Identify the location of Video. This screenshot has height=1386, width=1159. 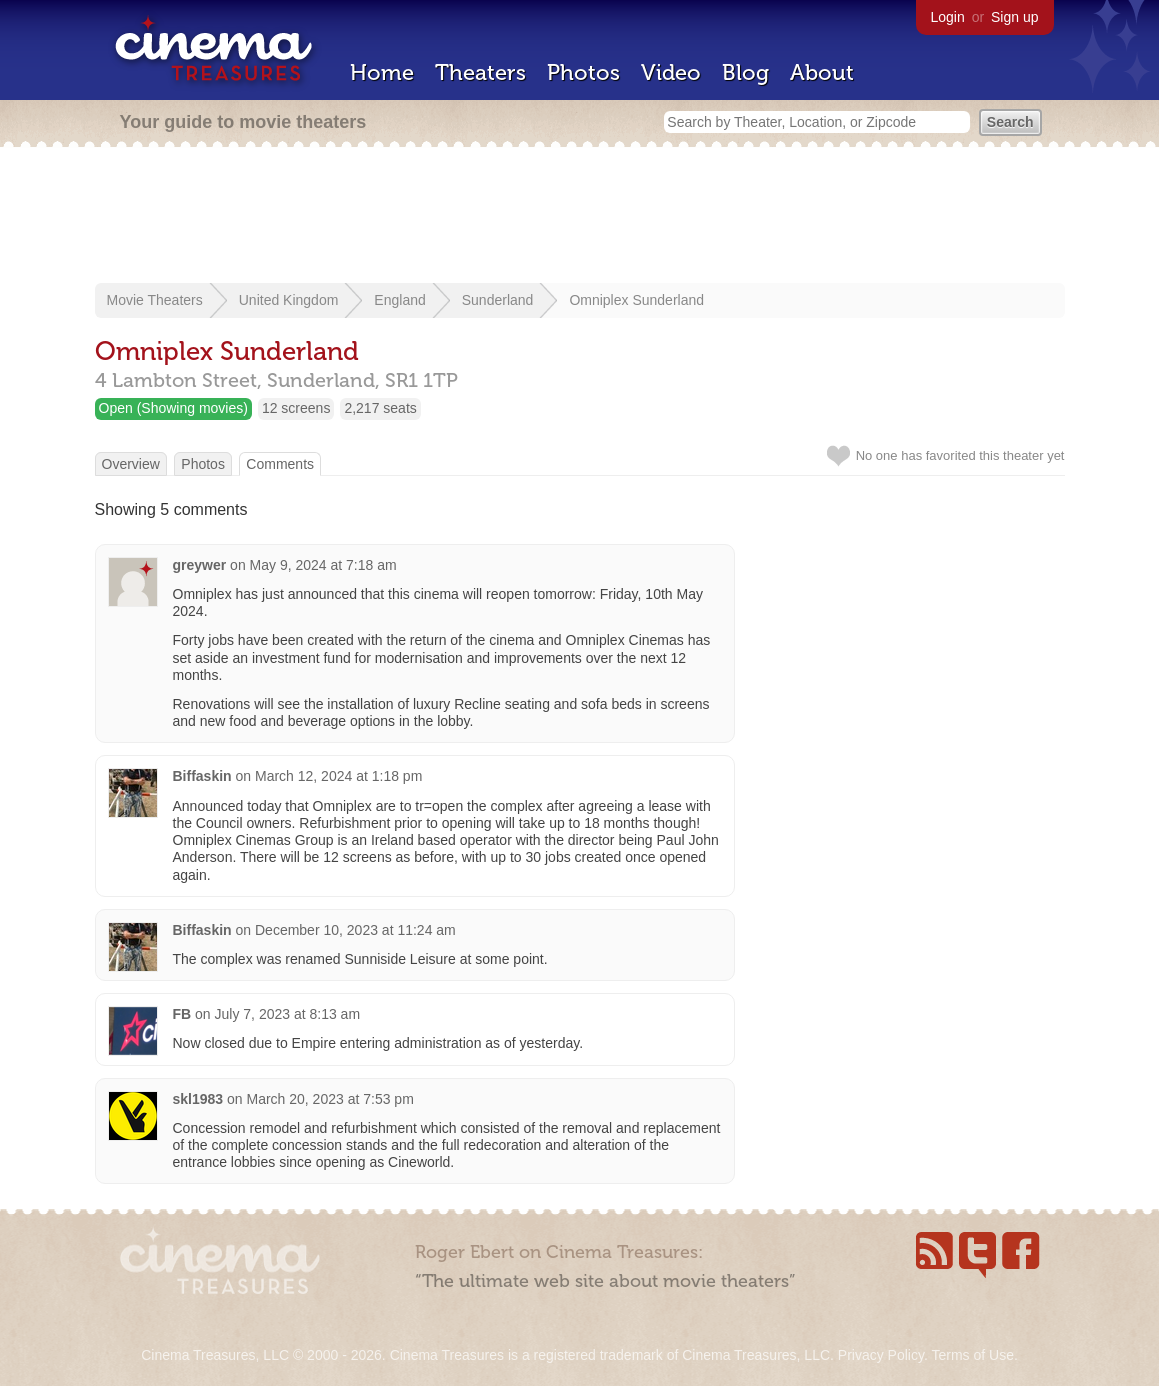
(671, 72).